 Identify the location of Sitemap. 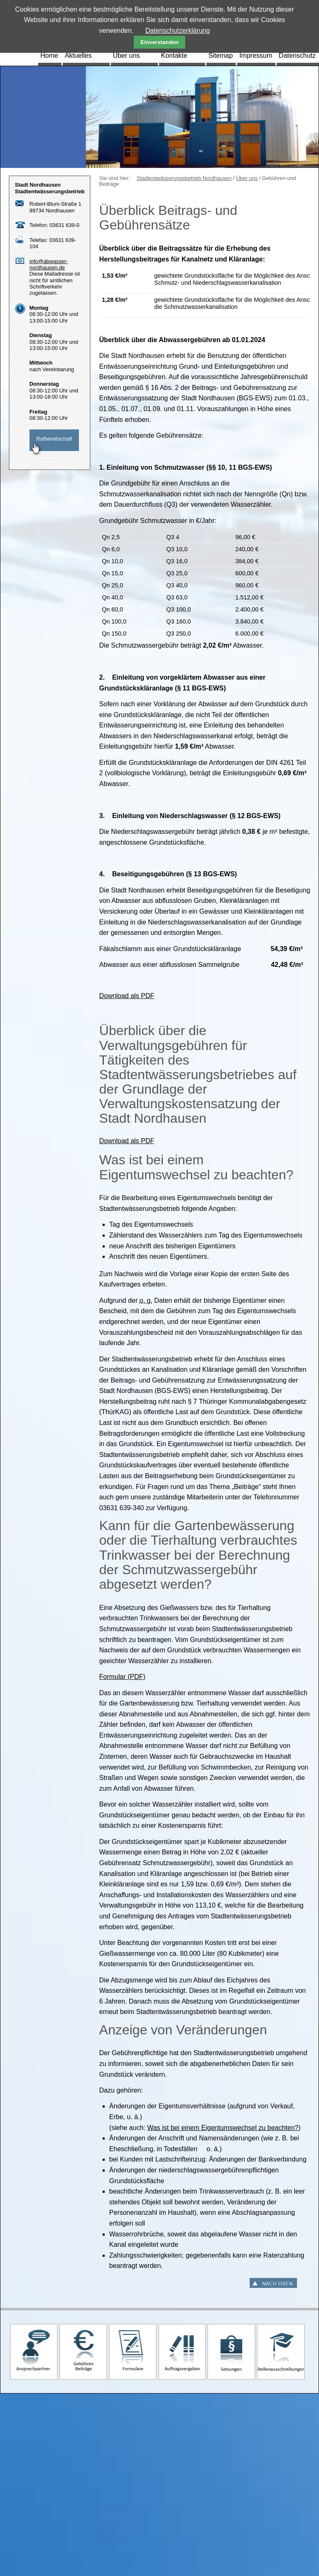
(221, 55).